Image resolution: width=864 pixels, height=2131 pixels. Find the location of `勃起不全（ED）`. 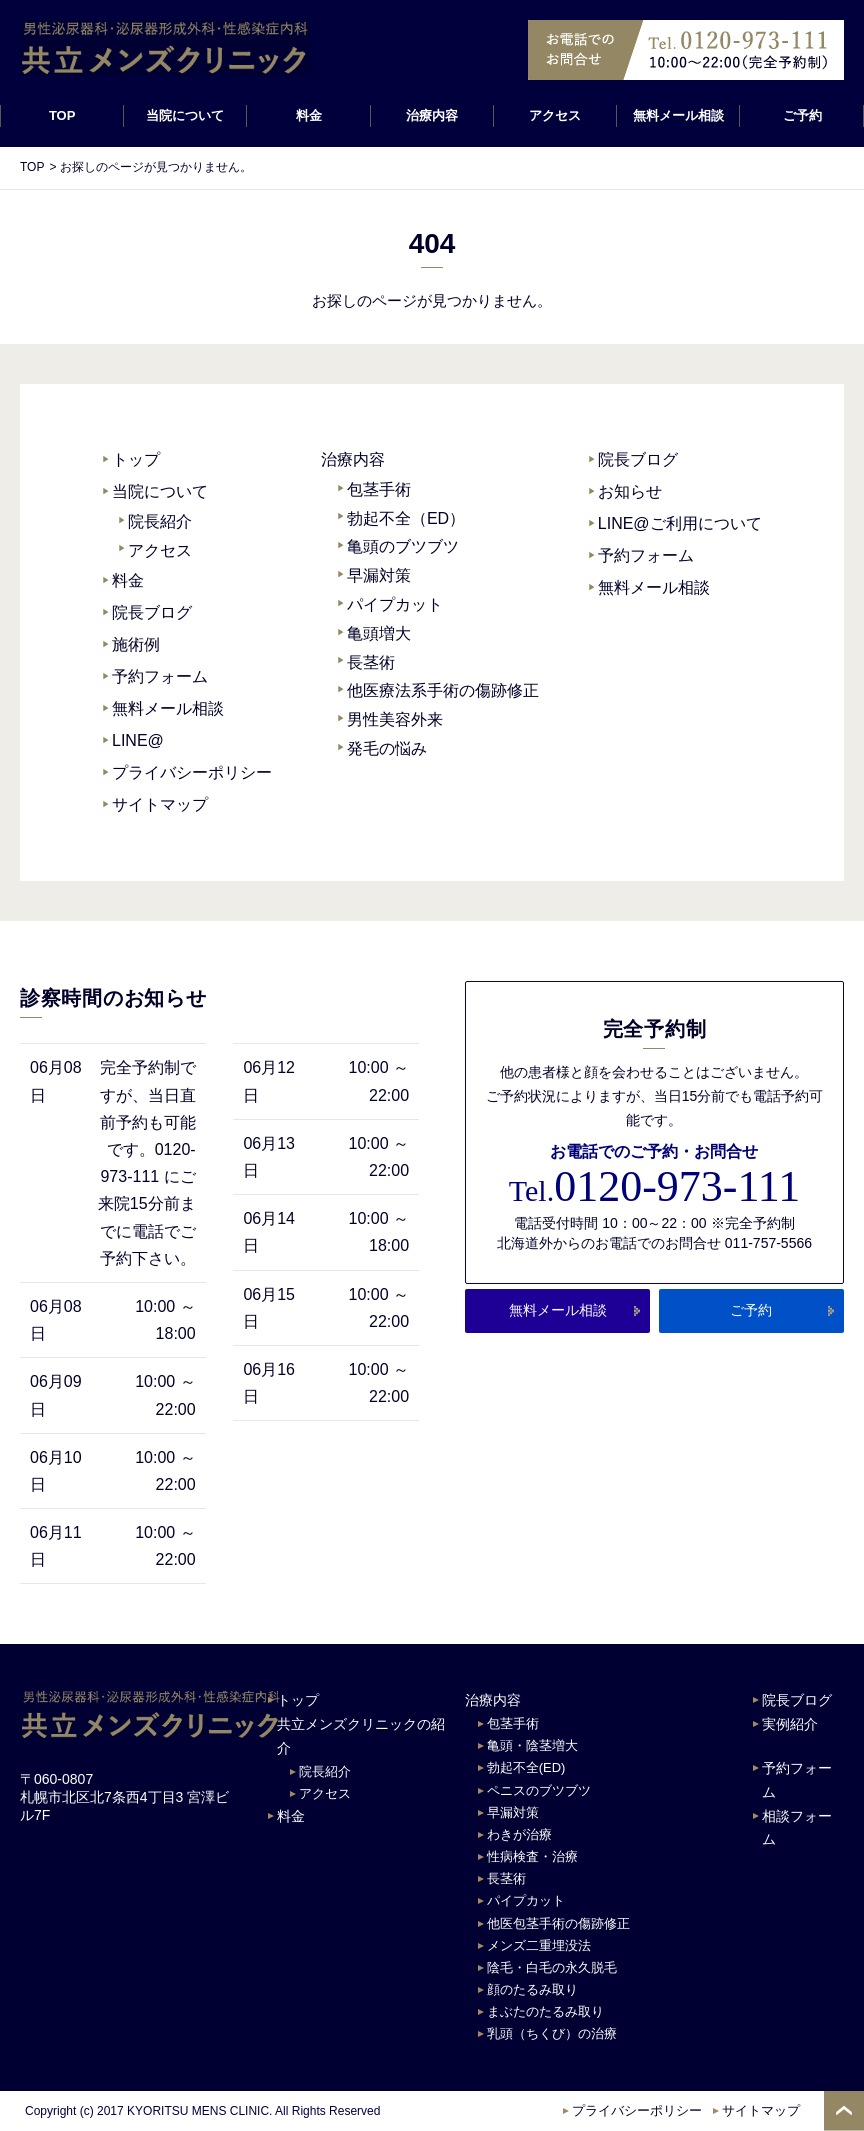

勃起不全（ED） is located at coordinates (406, 518).